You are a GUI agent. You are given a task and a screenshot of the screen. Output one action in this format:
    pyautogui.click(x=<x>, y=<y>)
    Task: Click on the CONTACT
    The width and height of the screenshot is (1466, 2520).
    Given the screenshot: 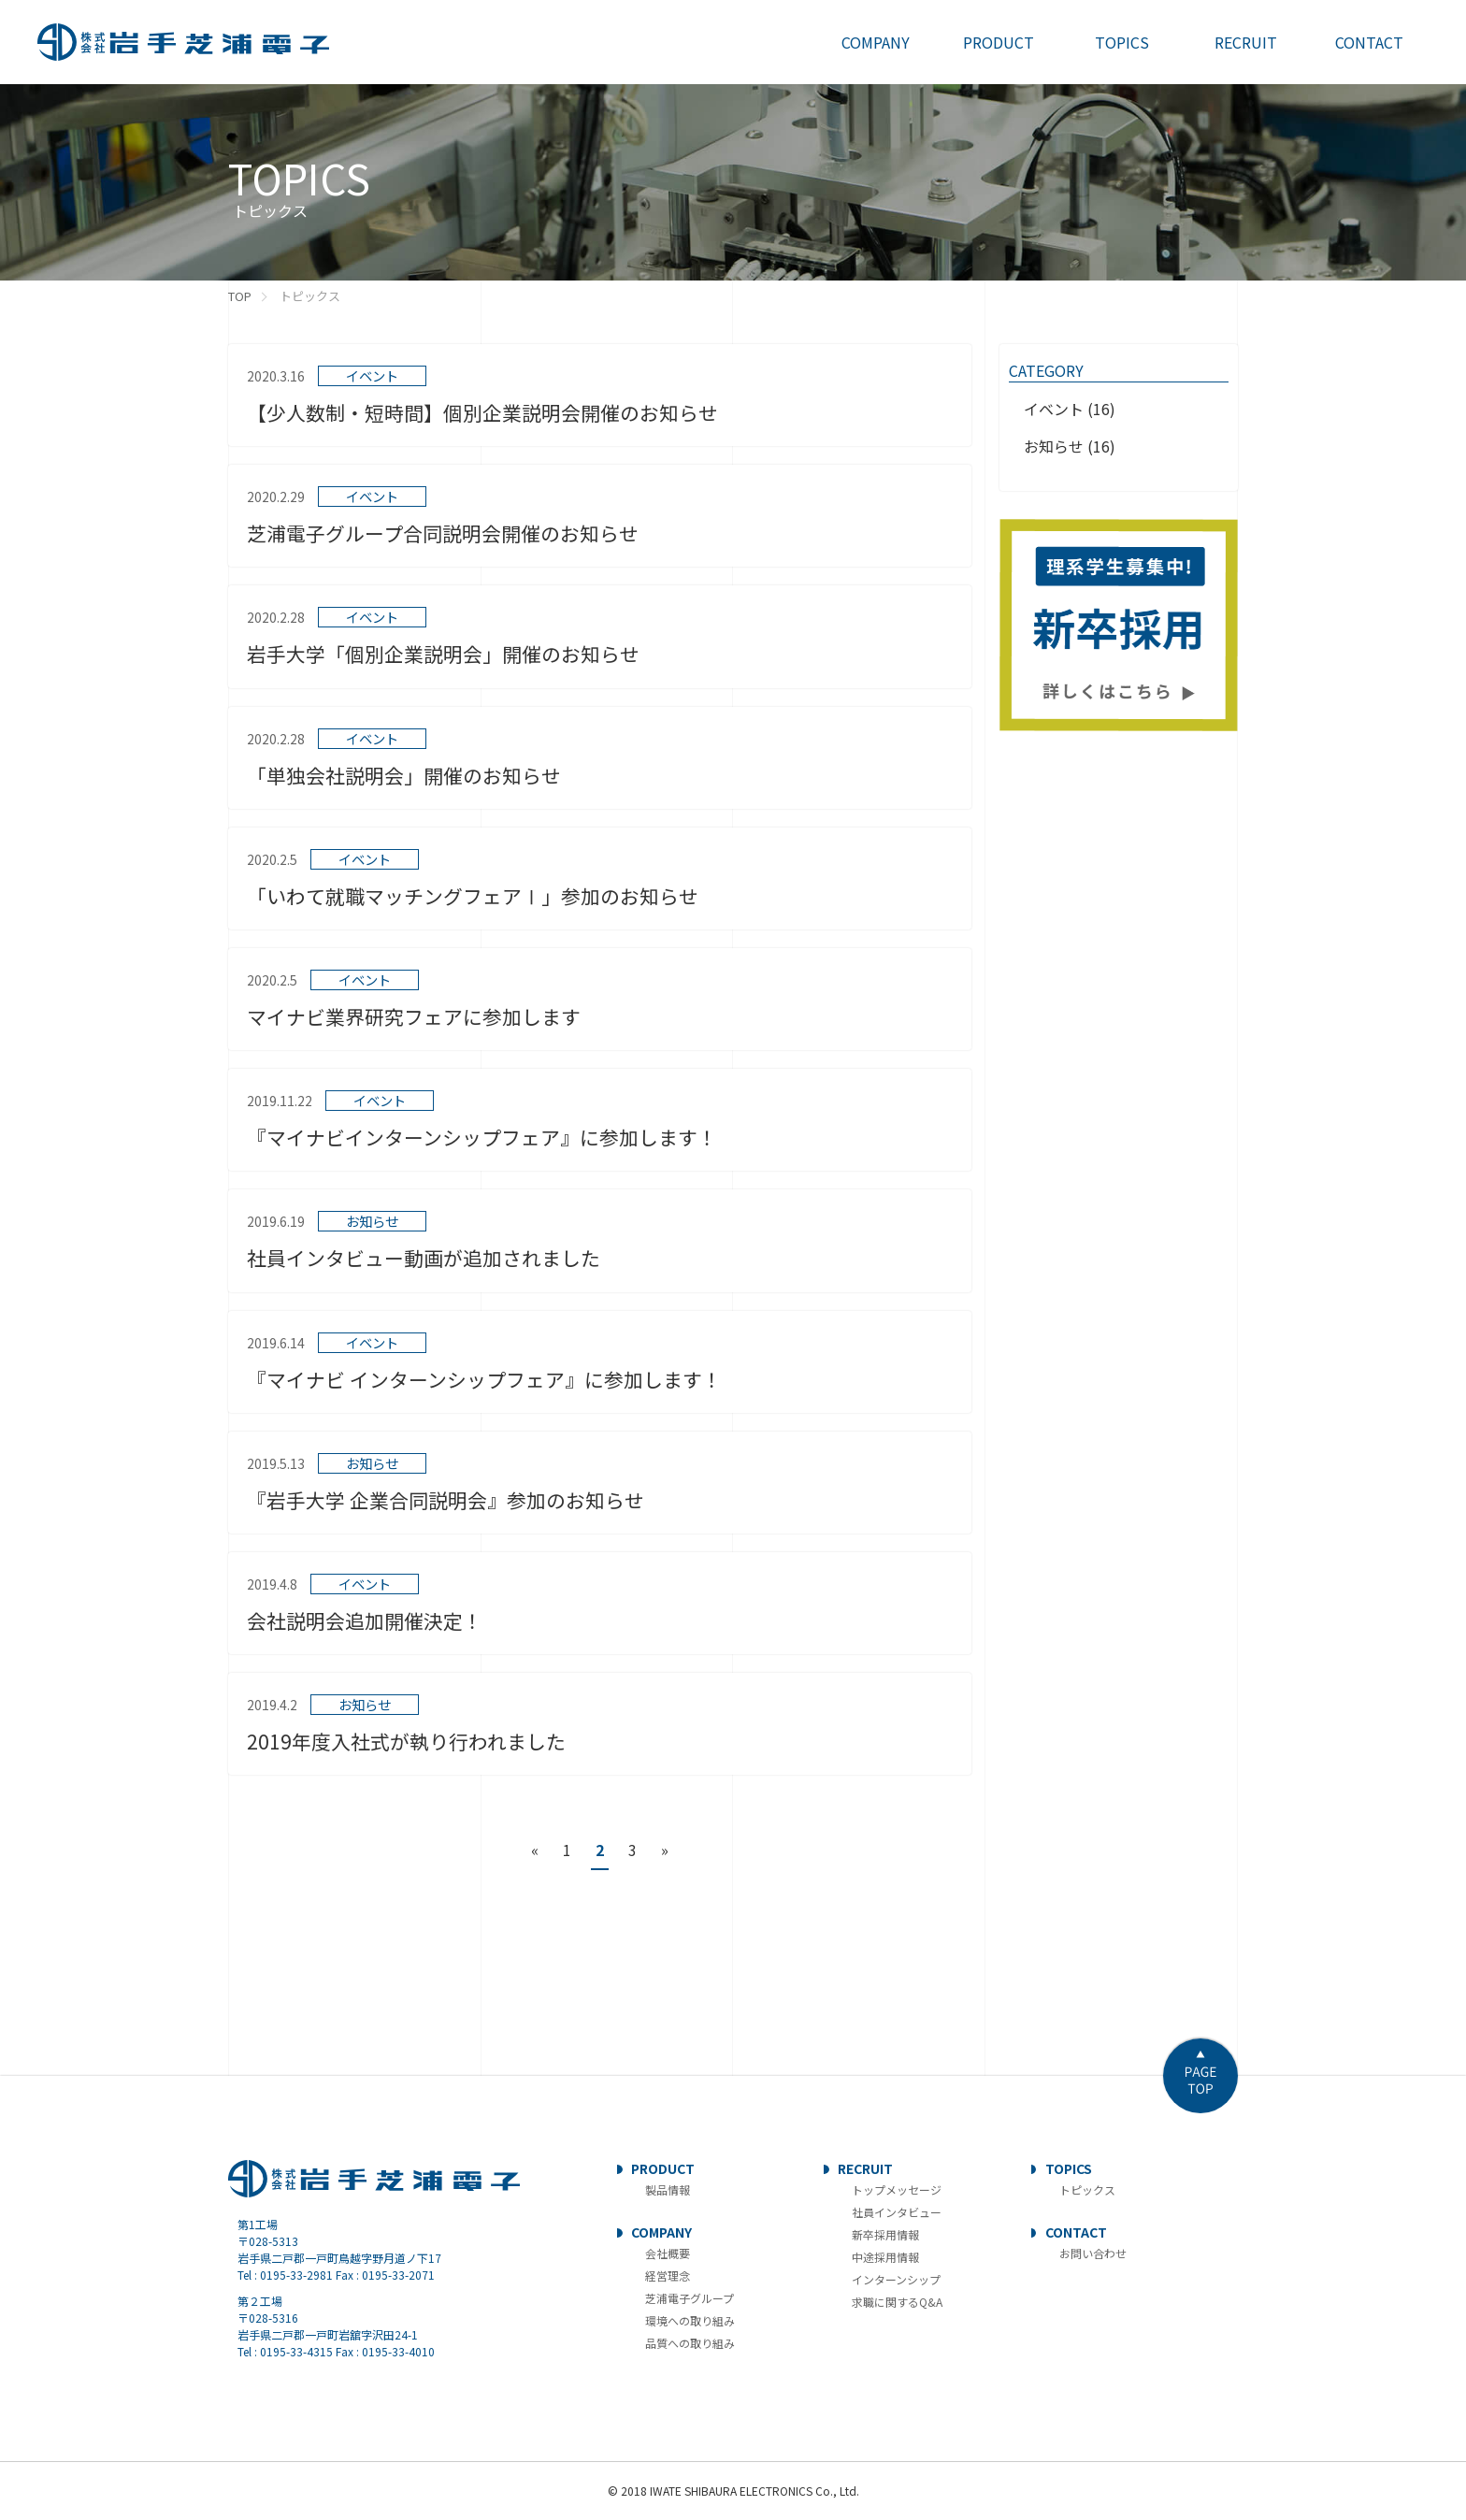 What is the action you would take?
    pyautogui.click(x=1076, y=2232)
    